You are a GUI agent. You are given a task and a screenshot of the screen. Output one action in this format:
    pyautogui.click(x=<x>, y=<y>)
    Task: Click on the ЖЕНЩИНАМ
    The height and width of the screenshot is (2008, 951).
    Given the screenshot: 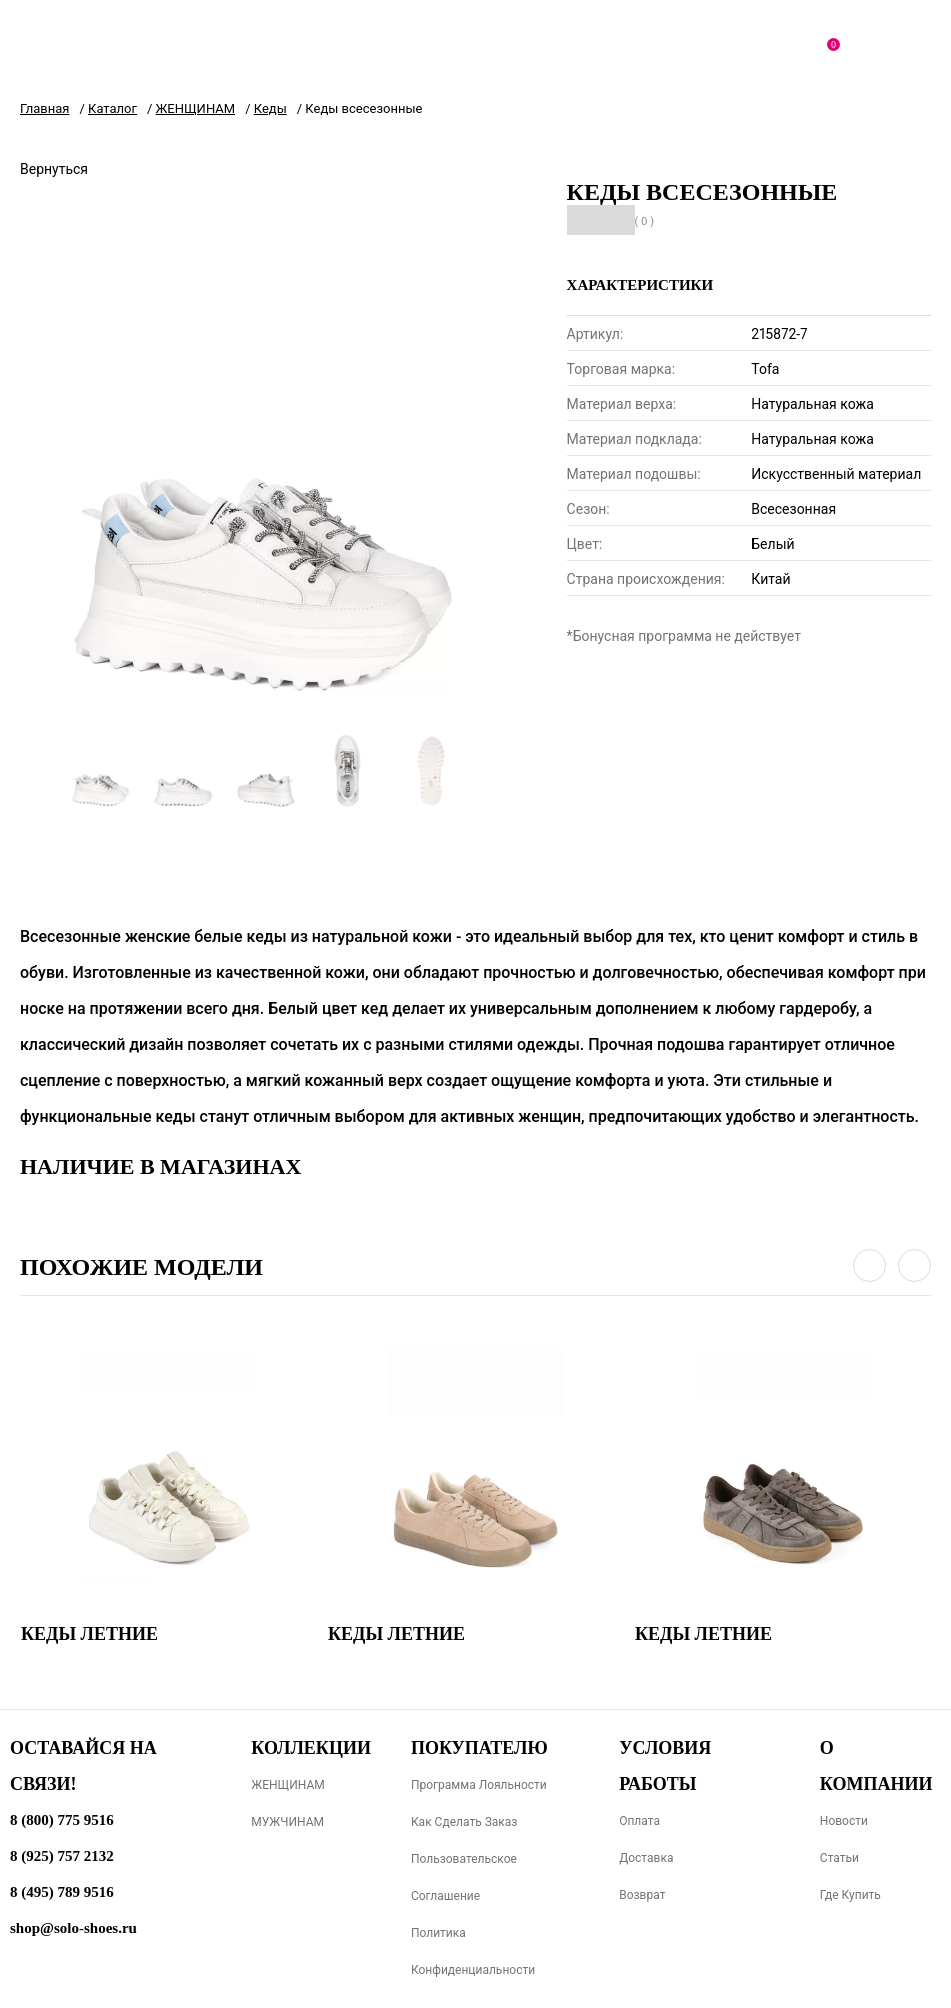 What is the action you would take?
    pyautogui.click(x=287, y=1785)
    